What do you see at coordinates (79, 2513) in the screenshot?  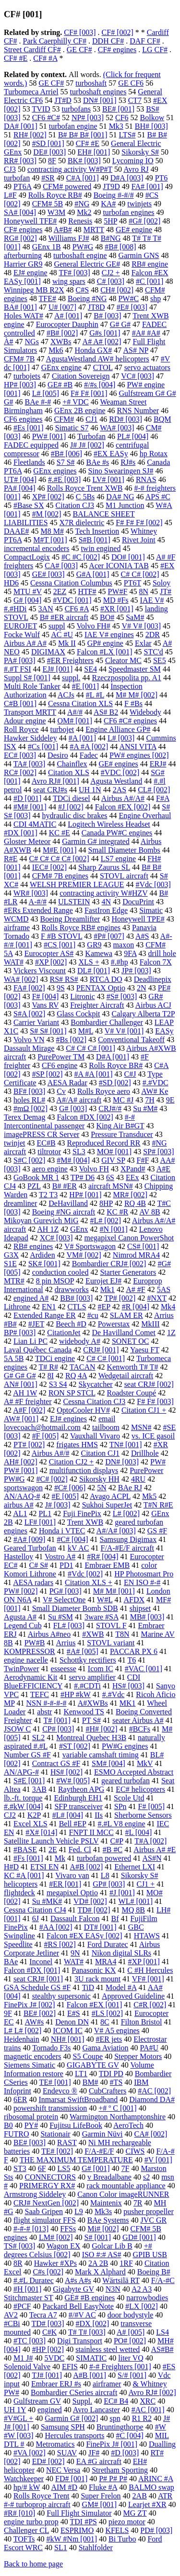 I see `Full Flight Simulator` at bounding box center [79, 2513].